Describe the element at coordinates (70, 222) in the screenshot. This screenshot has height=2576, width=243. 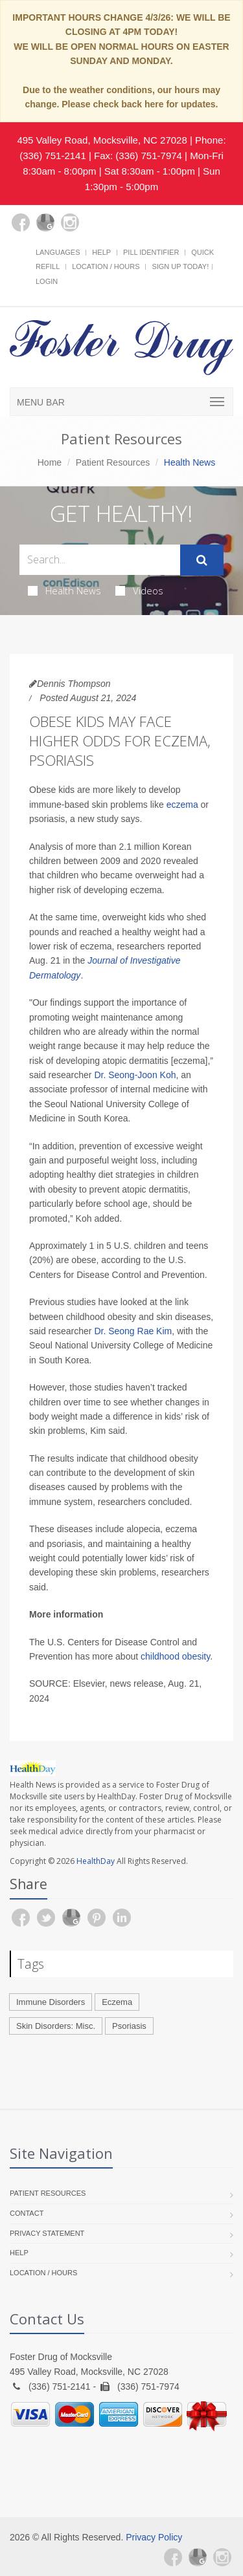
I see `[Instagram]` at that location.